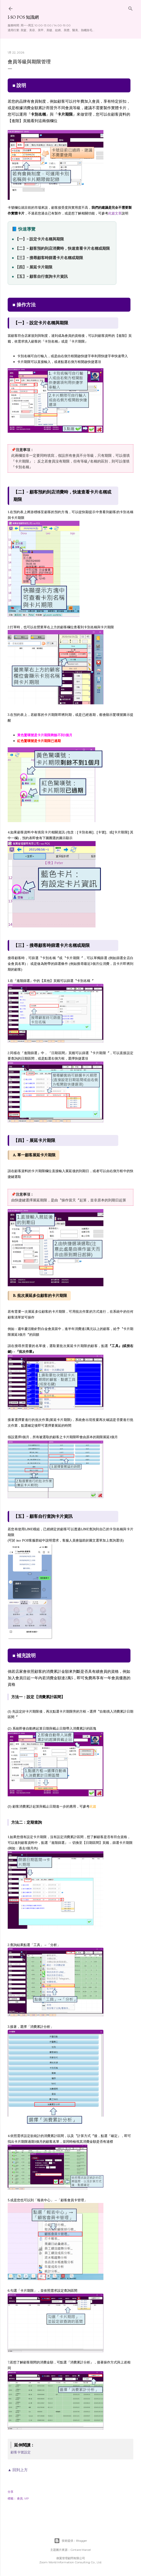 Image resolution: width=141 pixels, height=2576 pixels. I want to click on i-so POS 知識網, so click(23, 17).